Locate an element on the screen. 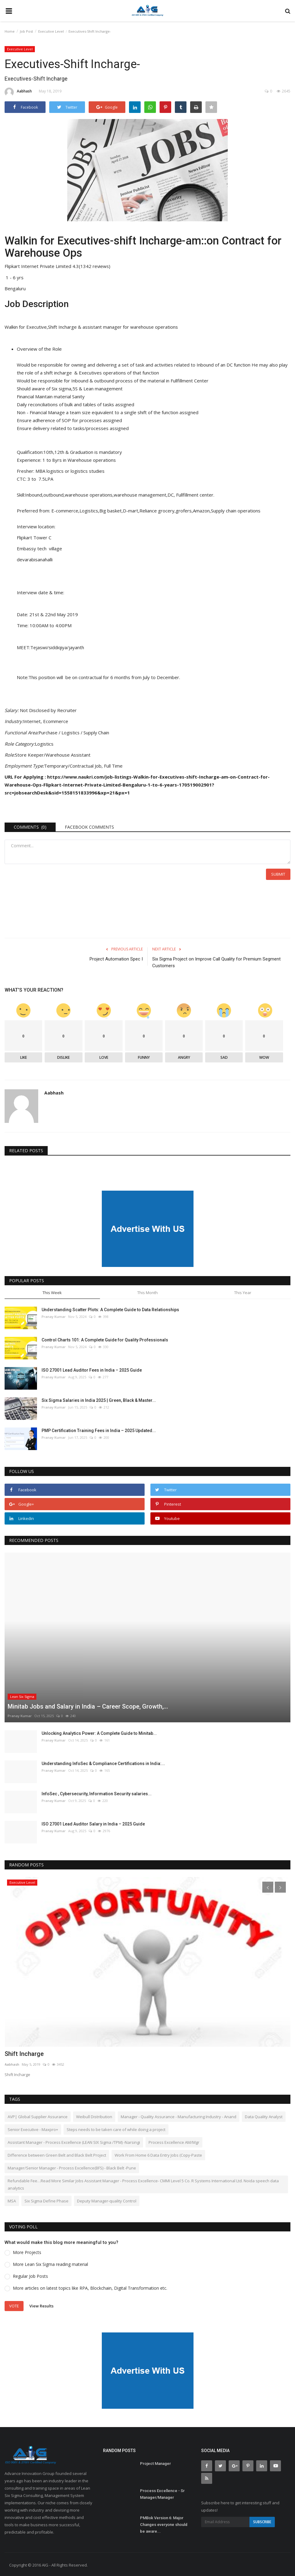 This screenshot has height=2576, width=295. Bengaluru is located at coordinates (15, 288).